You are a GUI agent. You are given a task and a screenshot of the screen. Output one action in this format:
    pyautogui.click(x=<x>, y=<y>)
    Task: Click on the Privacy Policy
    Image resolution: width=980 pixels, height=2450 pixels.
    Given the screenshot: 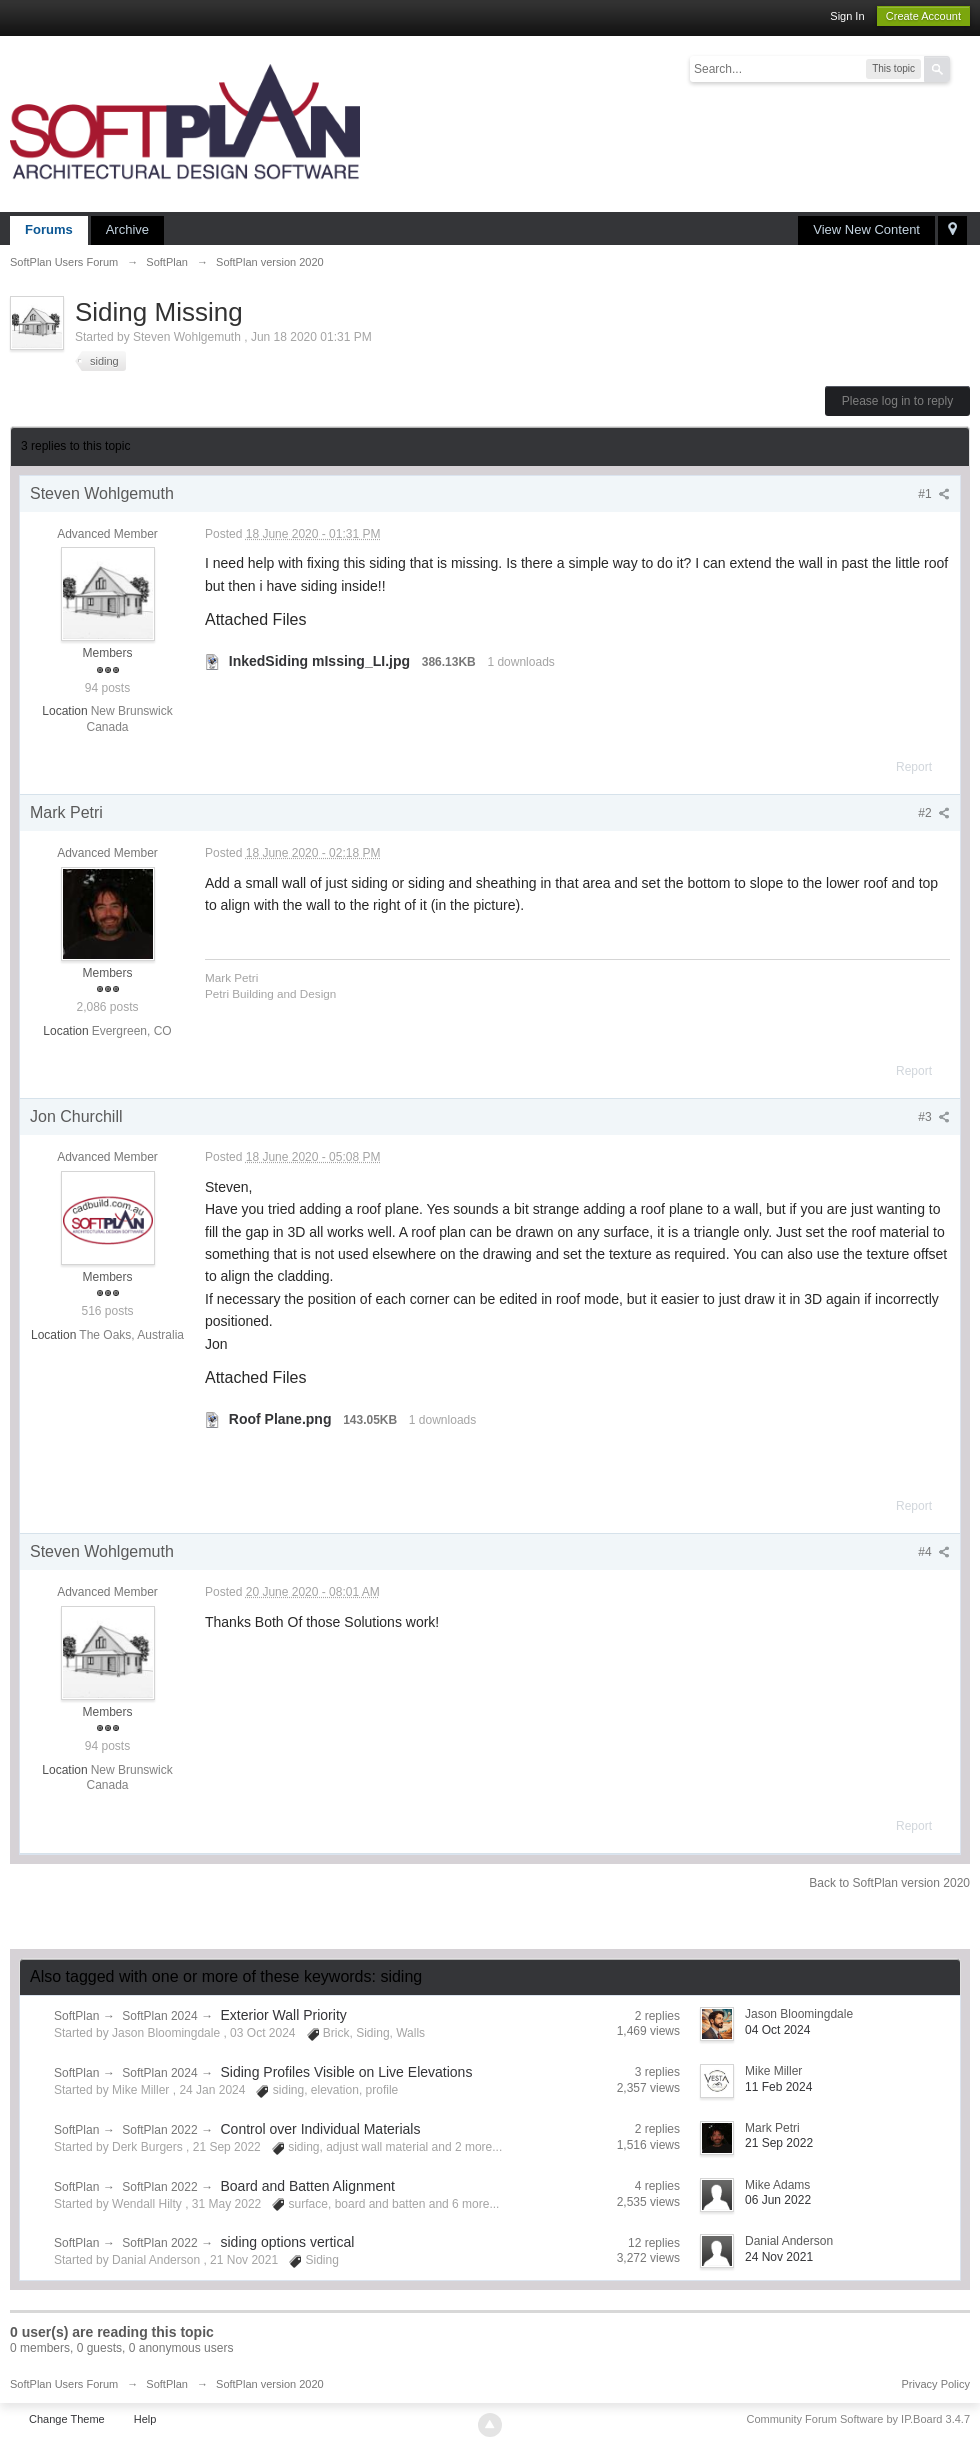 What is the action you would take?
    pyautogui.click(x=936, y=2384)
    